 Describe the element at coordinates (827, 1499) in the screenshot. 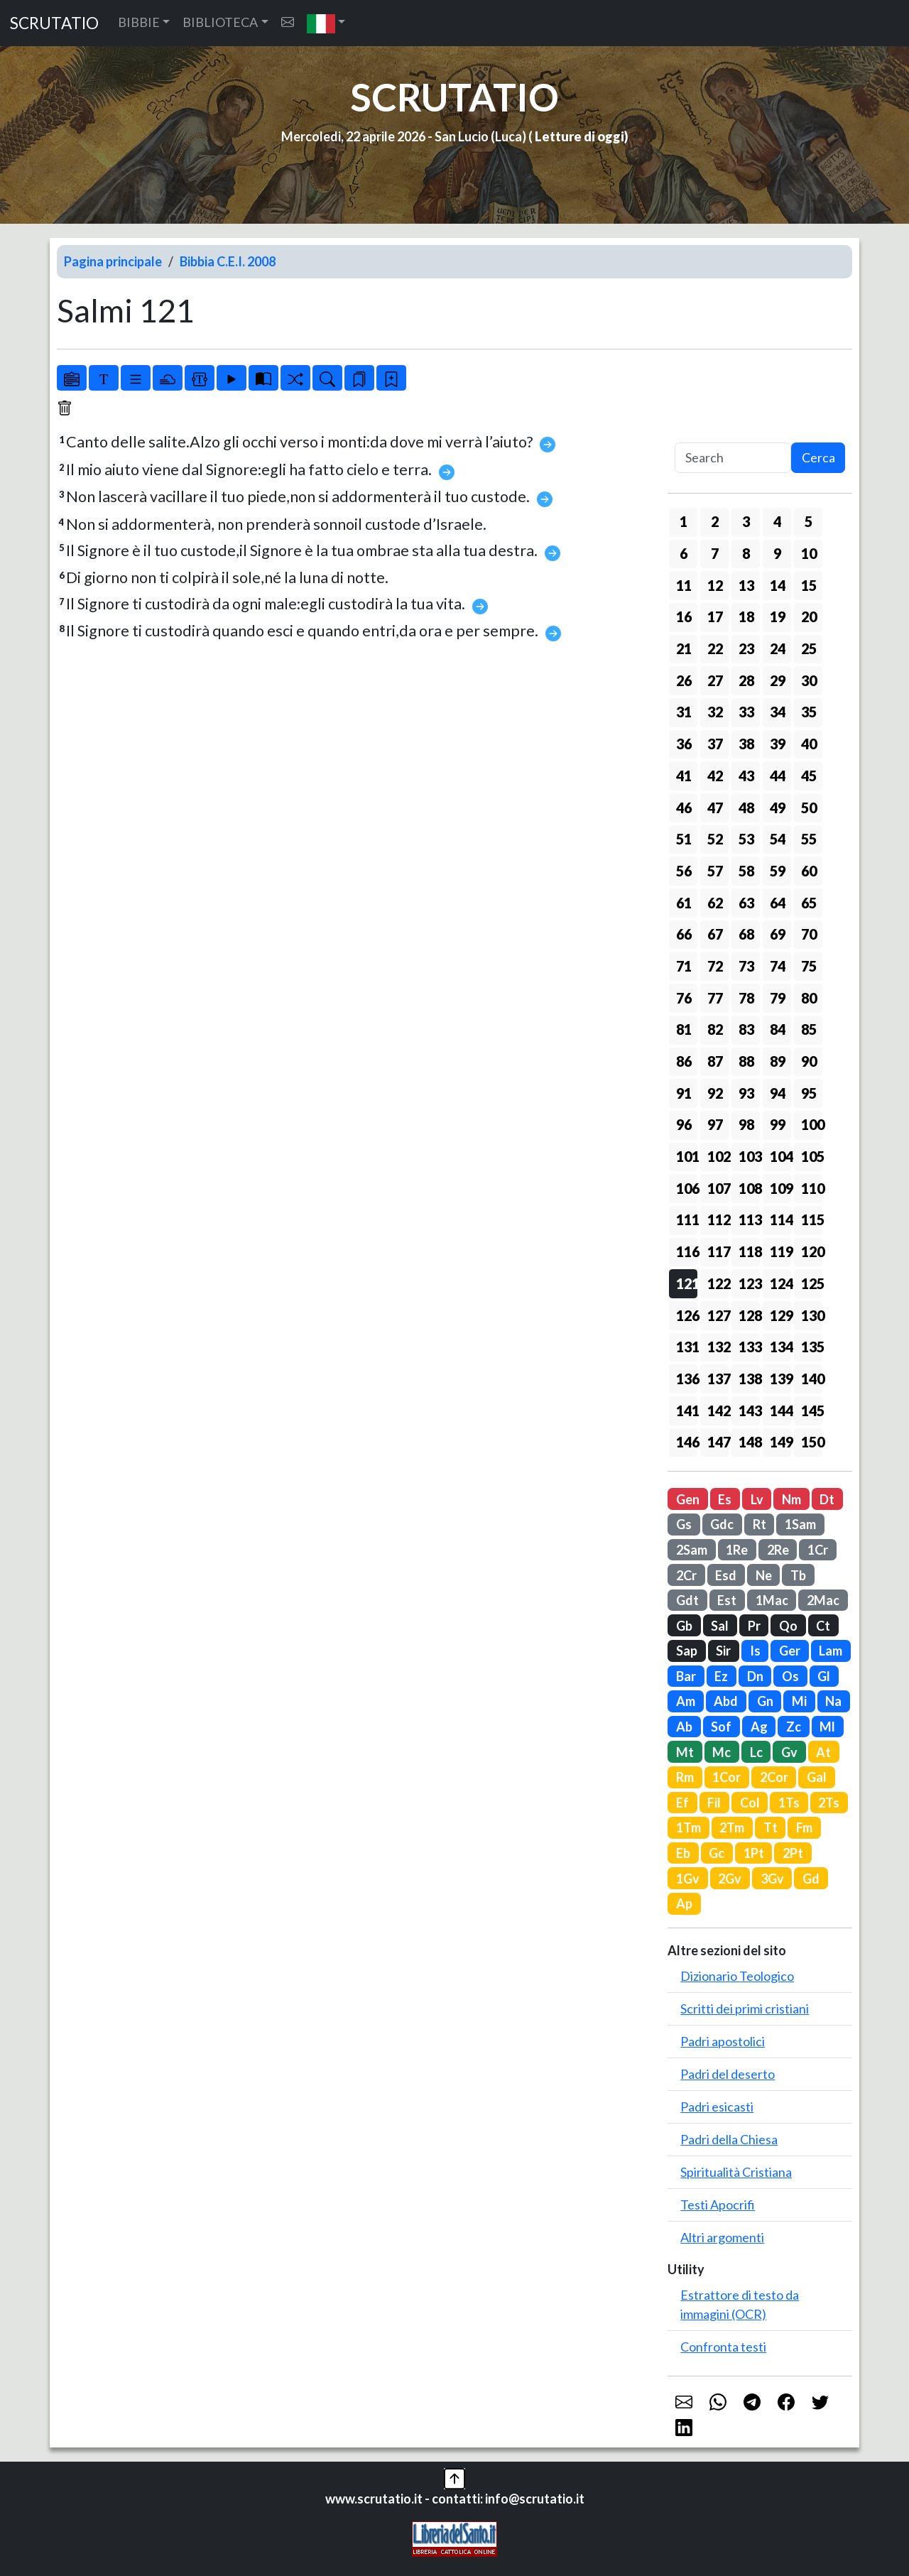

I see `Dt [button]` at that location.